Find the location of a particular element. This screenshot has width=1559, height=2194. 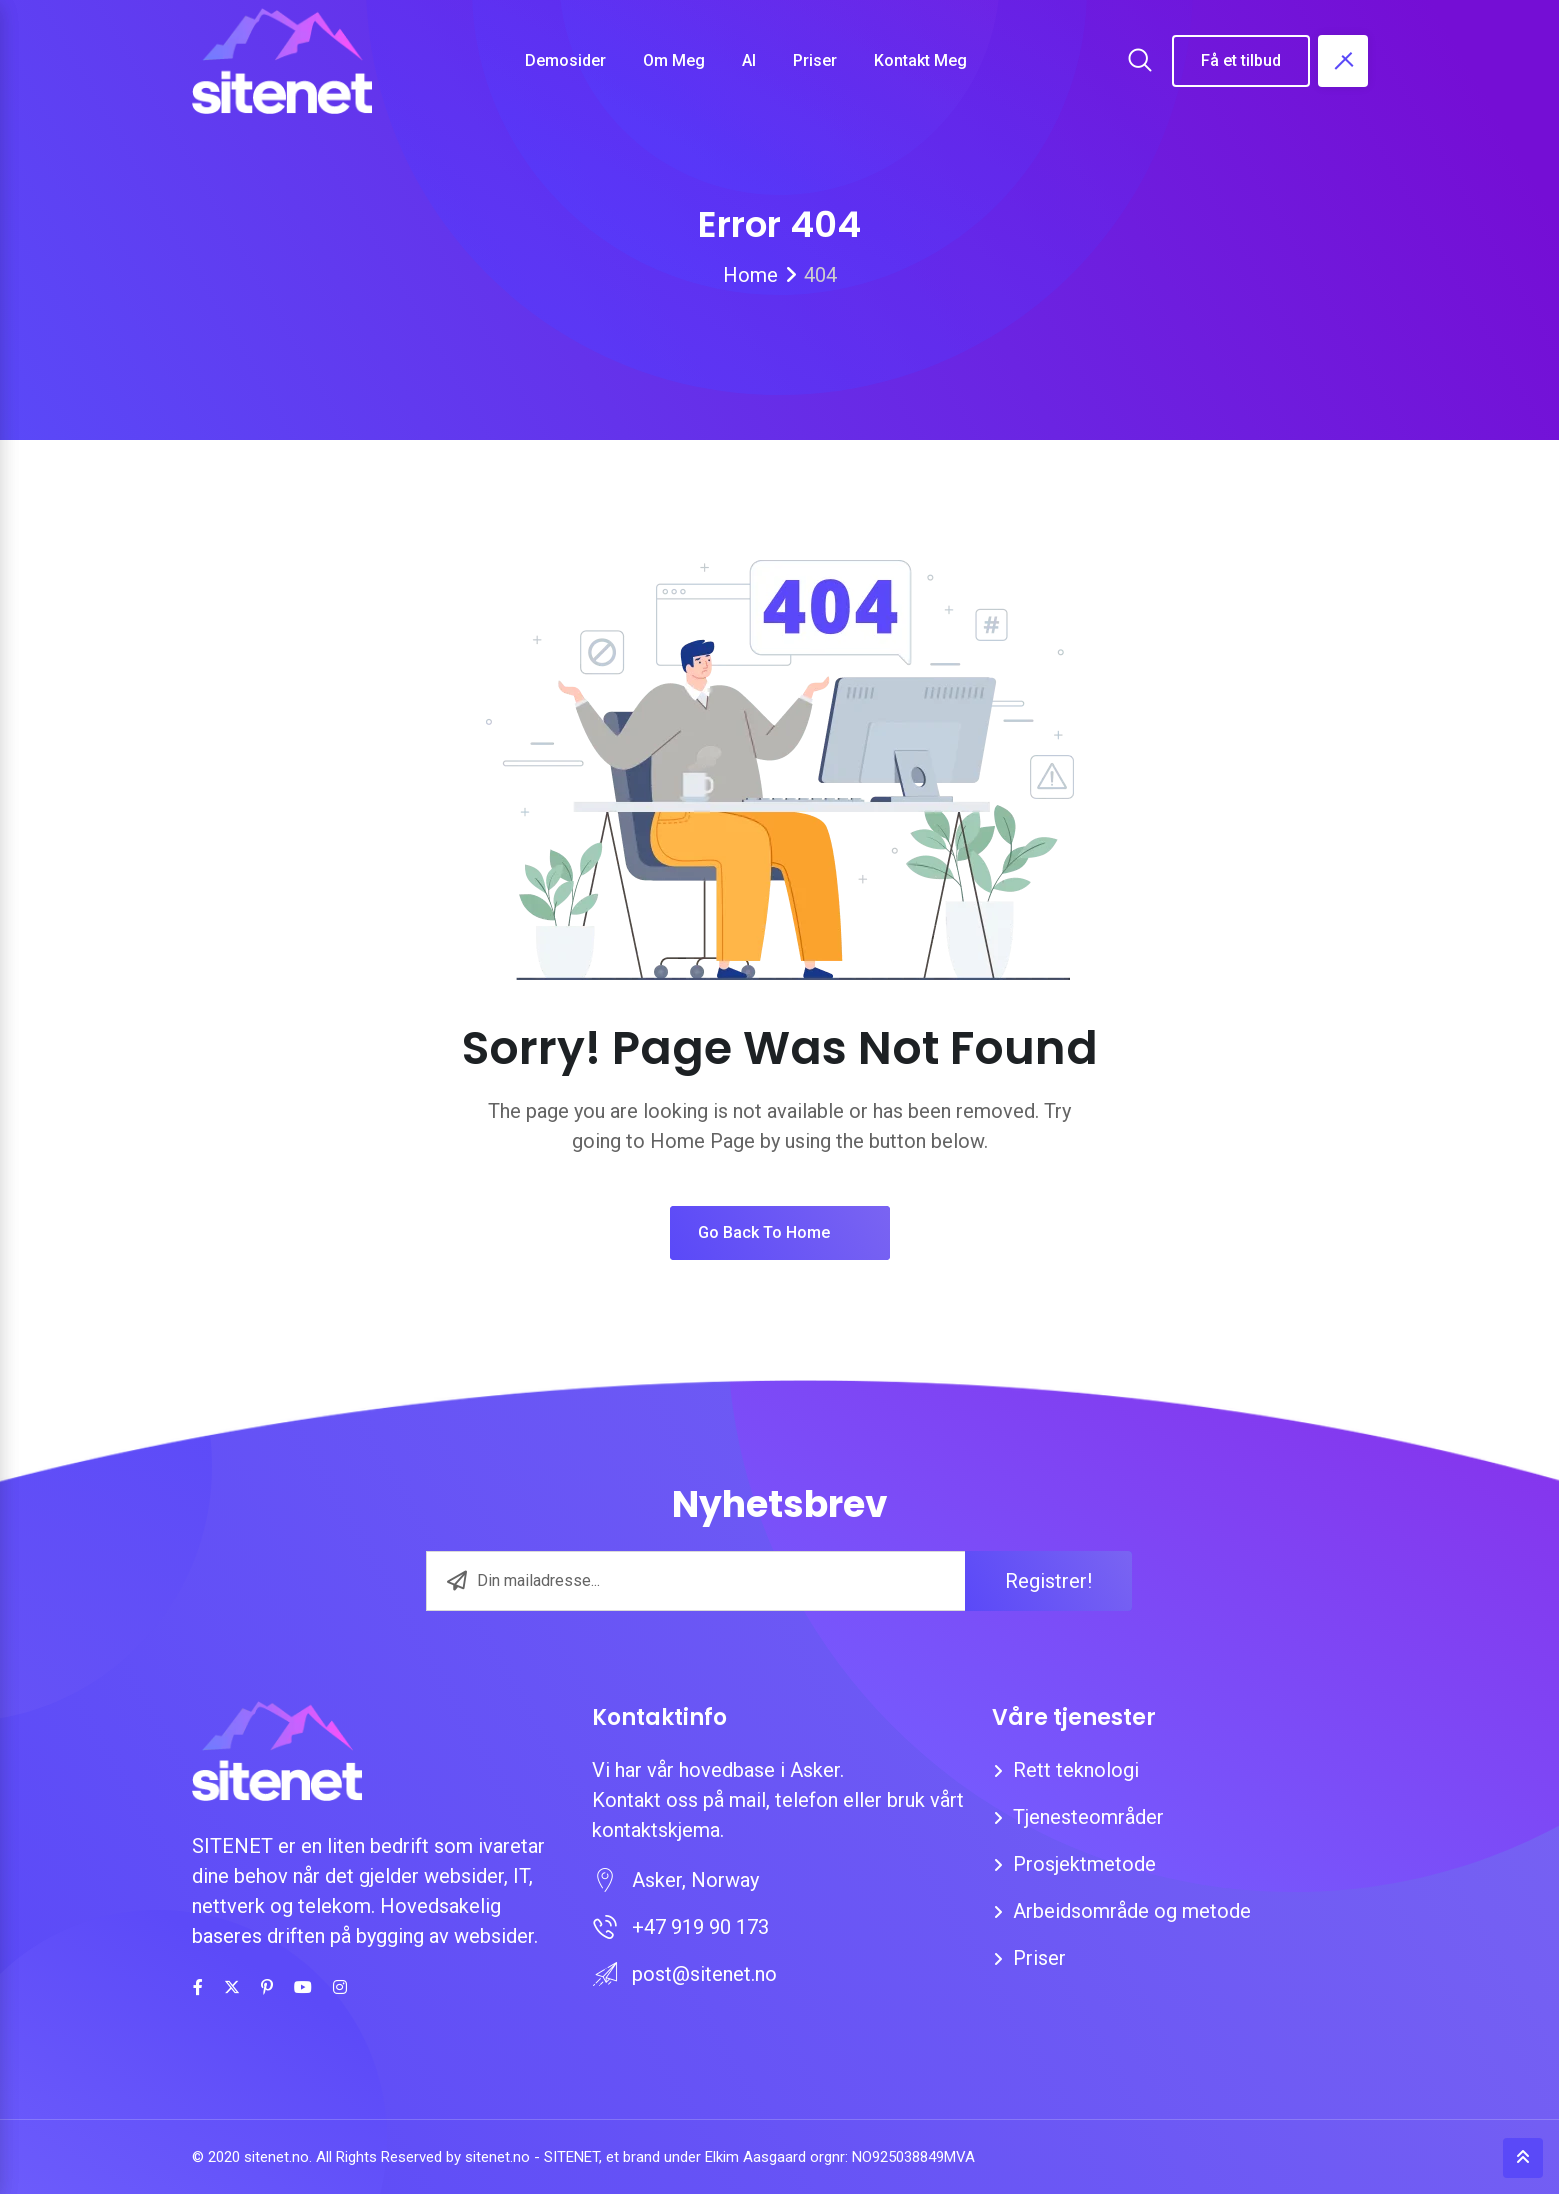

Tjenesteområder is located at coordinates (1088, 1817).